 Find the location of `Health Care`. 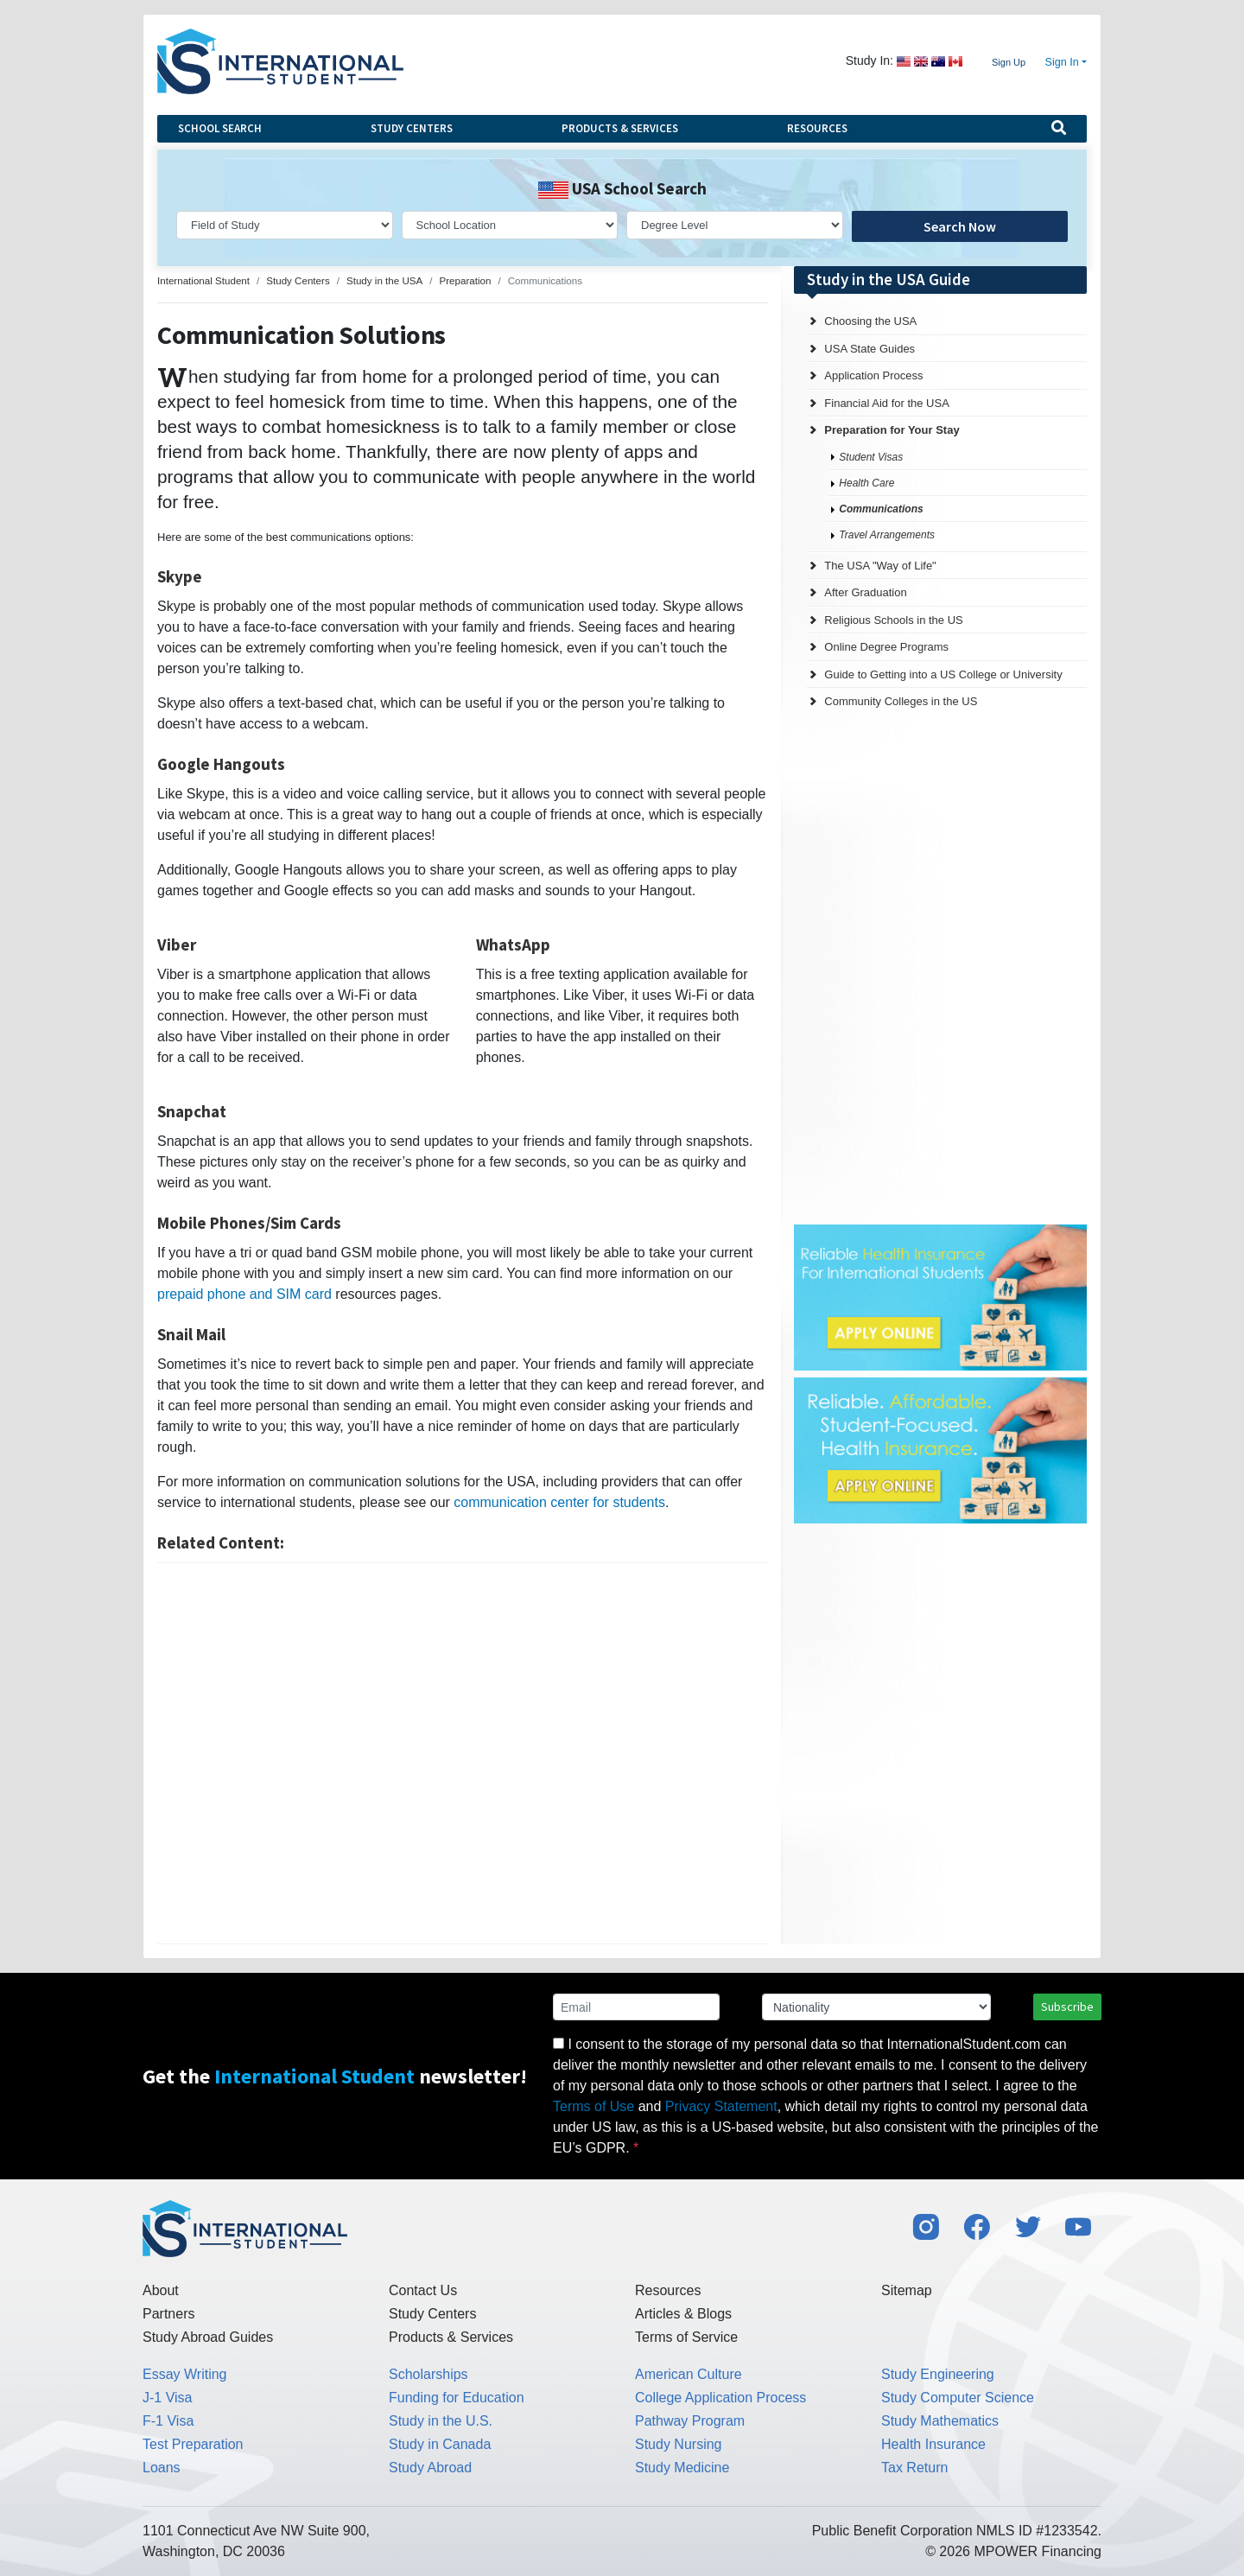

Health Care is located at coordinates (866, 483).